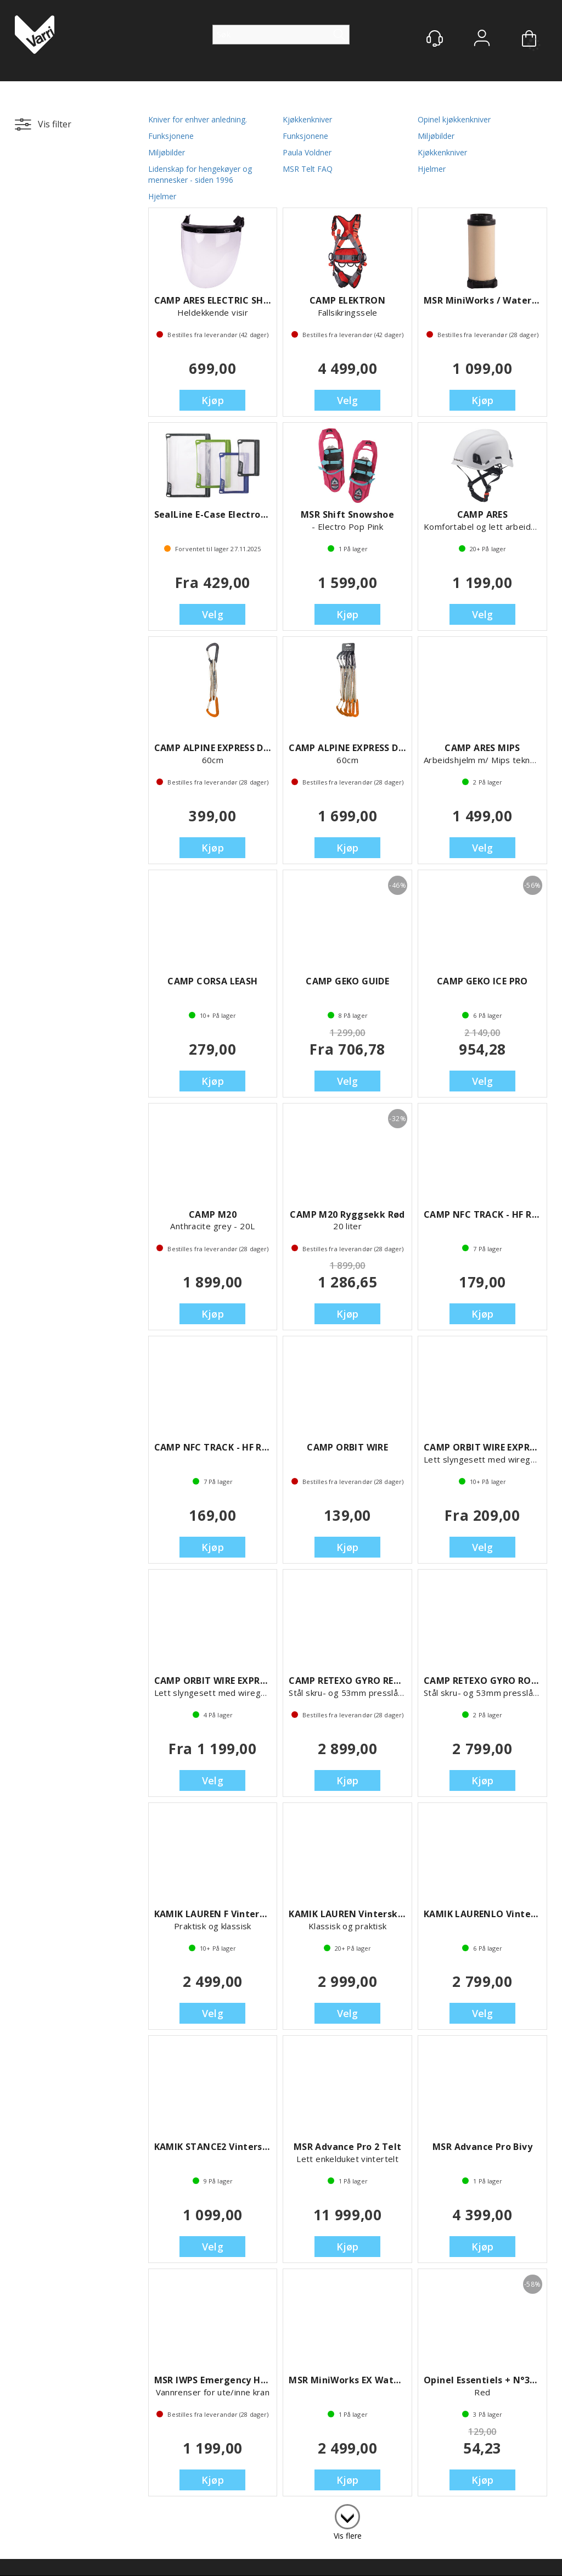 The height and width of the screenshot is (2576, 562). I want to click on Opinel kjøkkenkniver, so click(454, 119).